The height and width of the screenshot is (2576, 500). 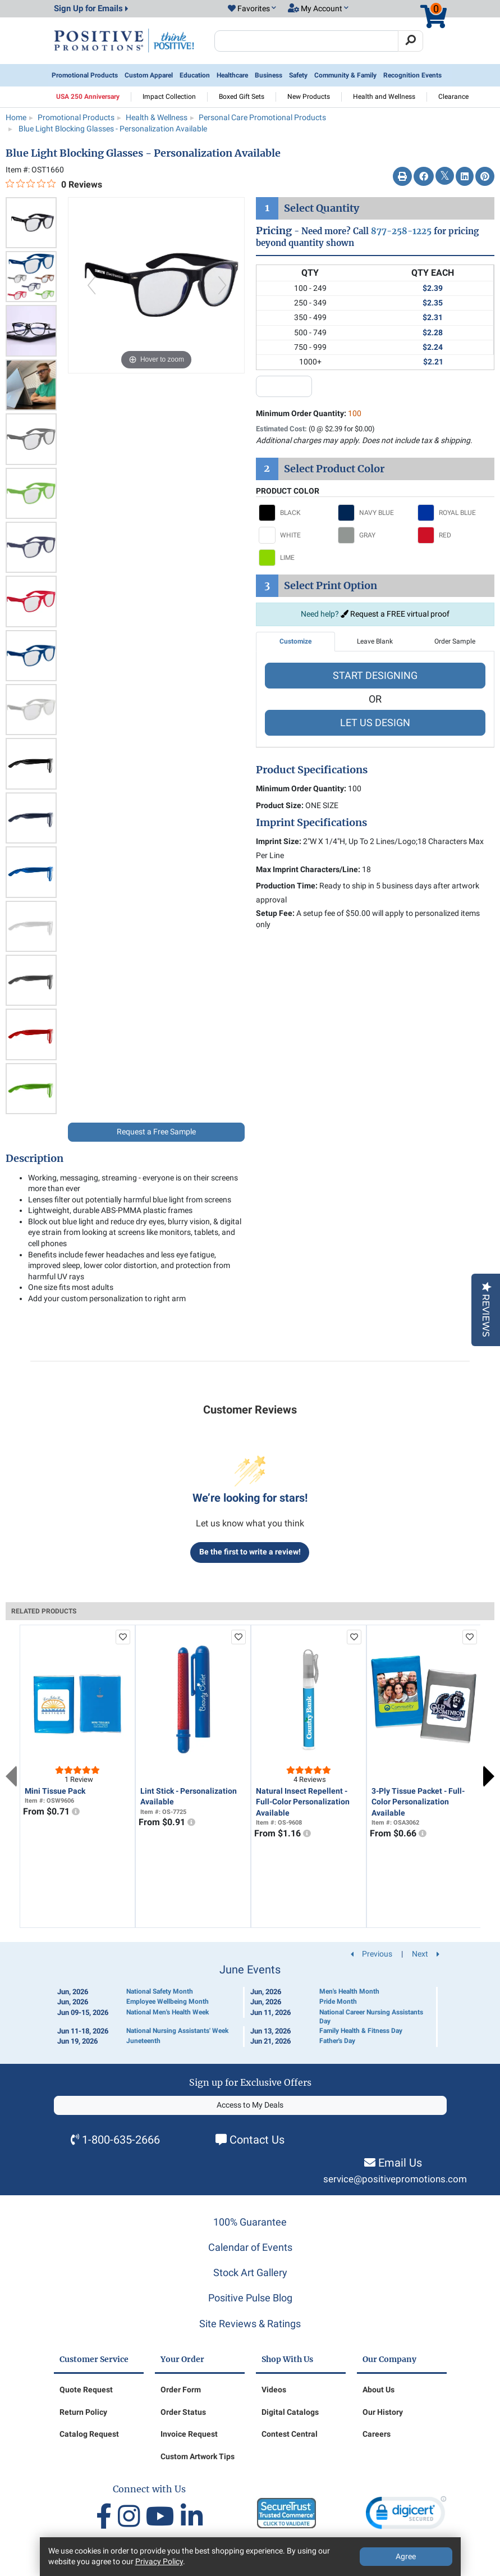 What do you see at coordinates (296, 557) in the screenshot?
I see `[Select LIME]` at bounding box center [296, 557].